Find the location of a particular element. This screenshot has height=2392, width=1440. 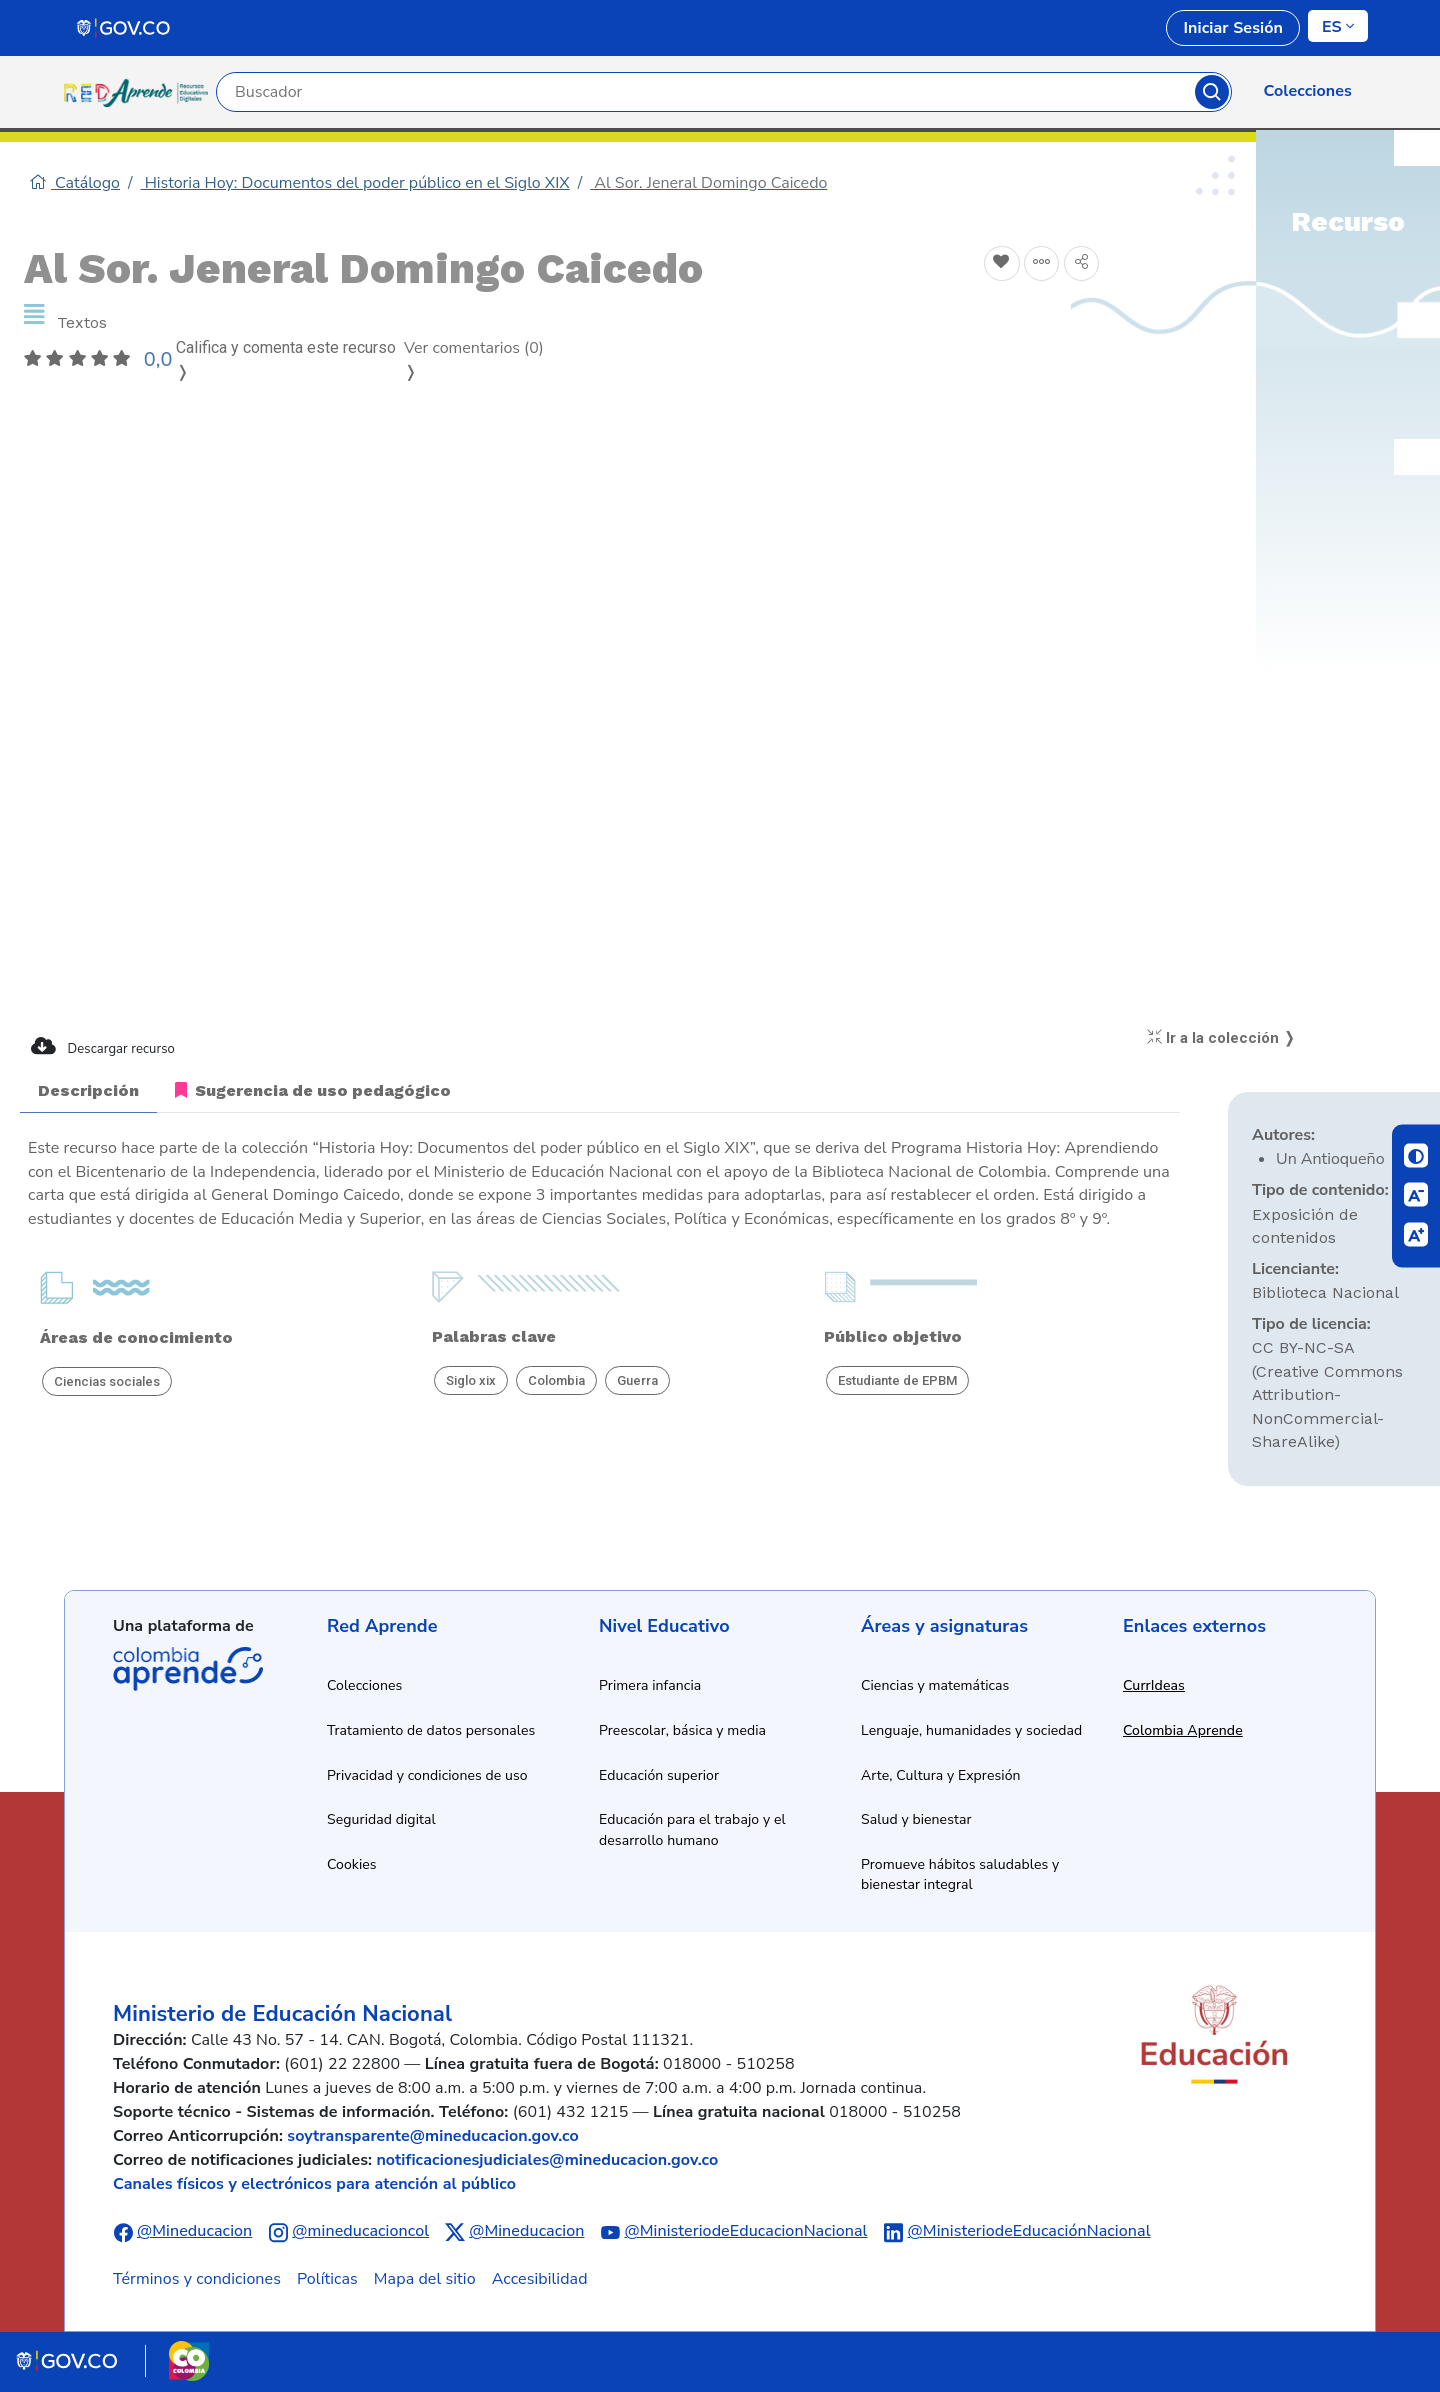

Educación superior [Ir a recursos de educación superior] is located at coordinates (659, 1775).